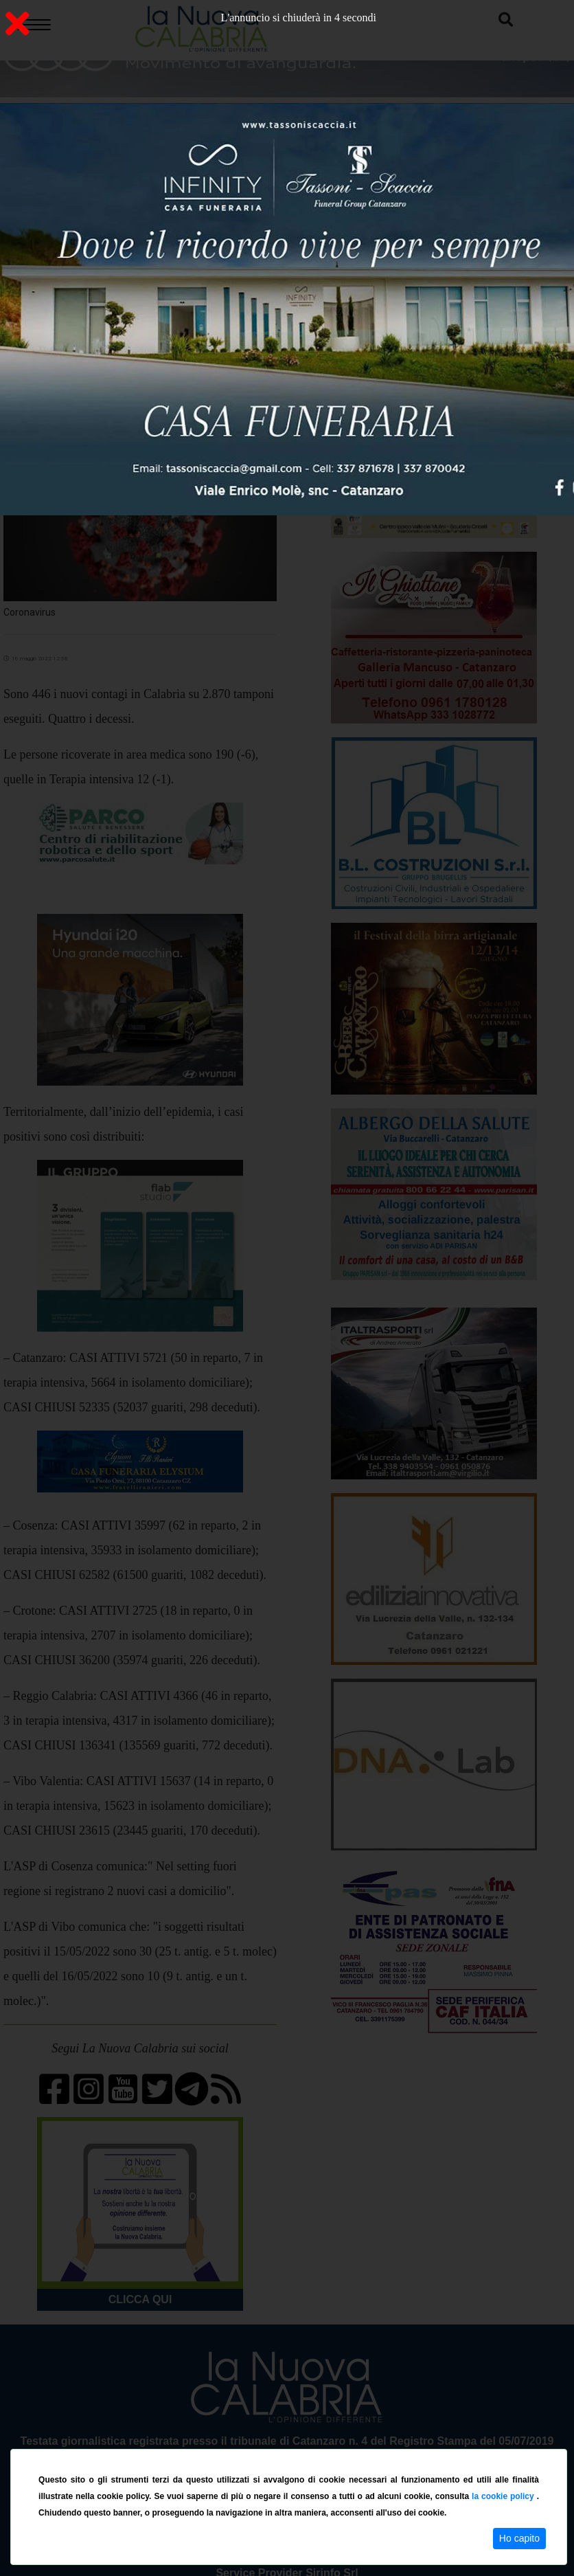 This screenshot has height=2576, width=574. I want to click on la cookie policy, so click(504, 2496).